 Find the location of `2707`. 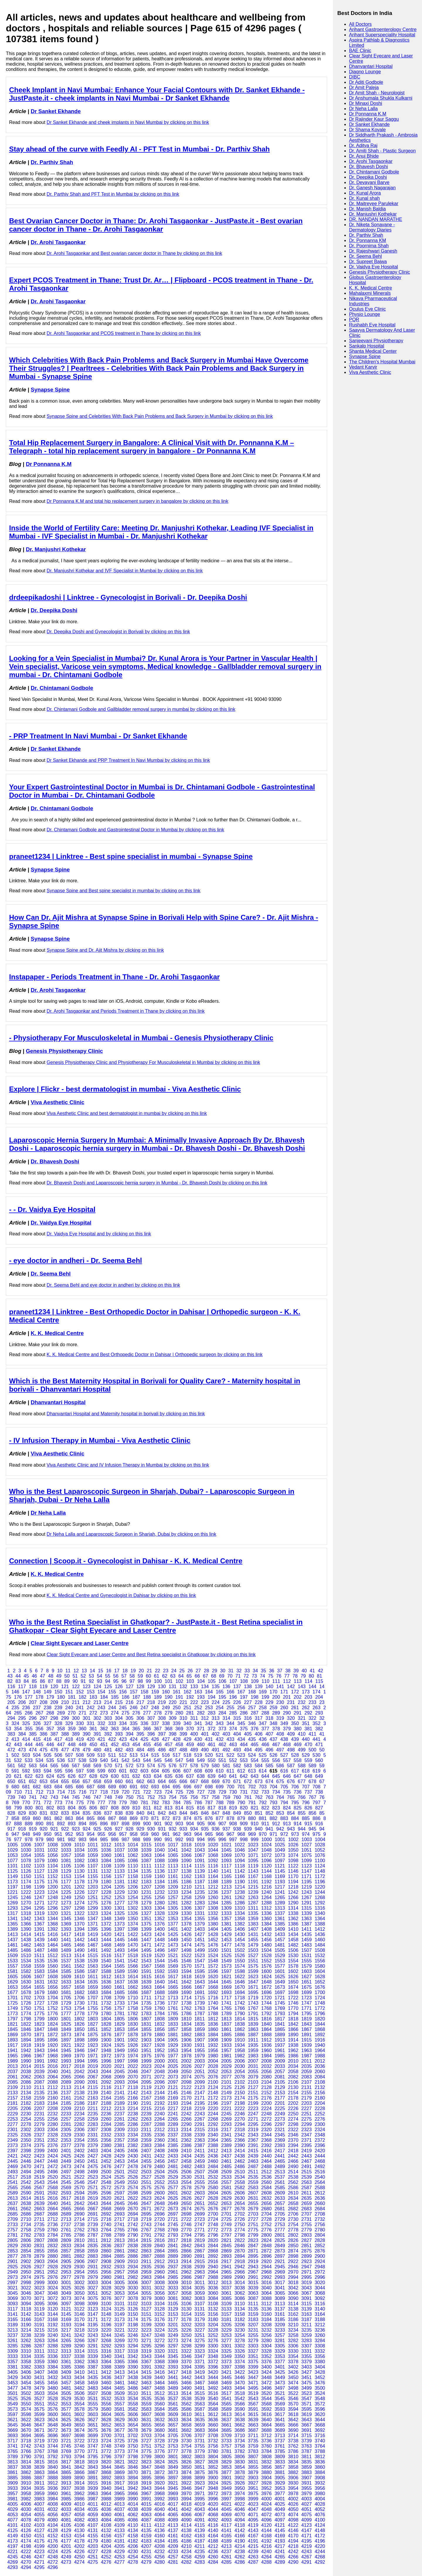

2707 is located at coordinates (306, 2213).